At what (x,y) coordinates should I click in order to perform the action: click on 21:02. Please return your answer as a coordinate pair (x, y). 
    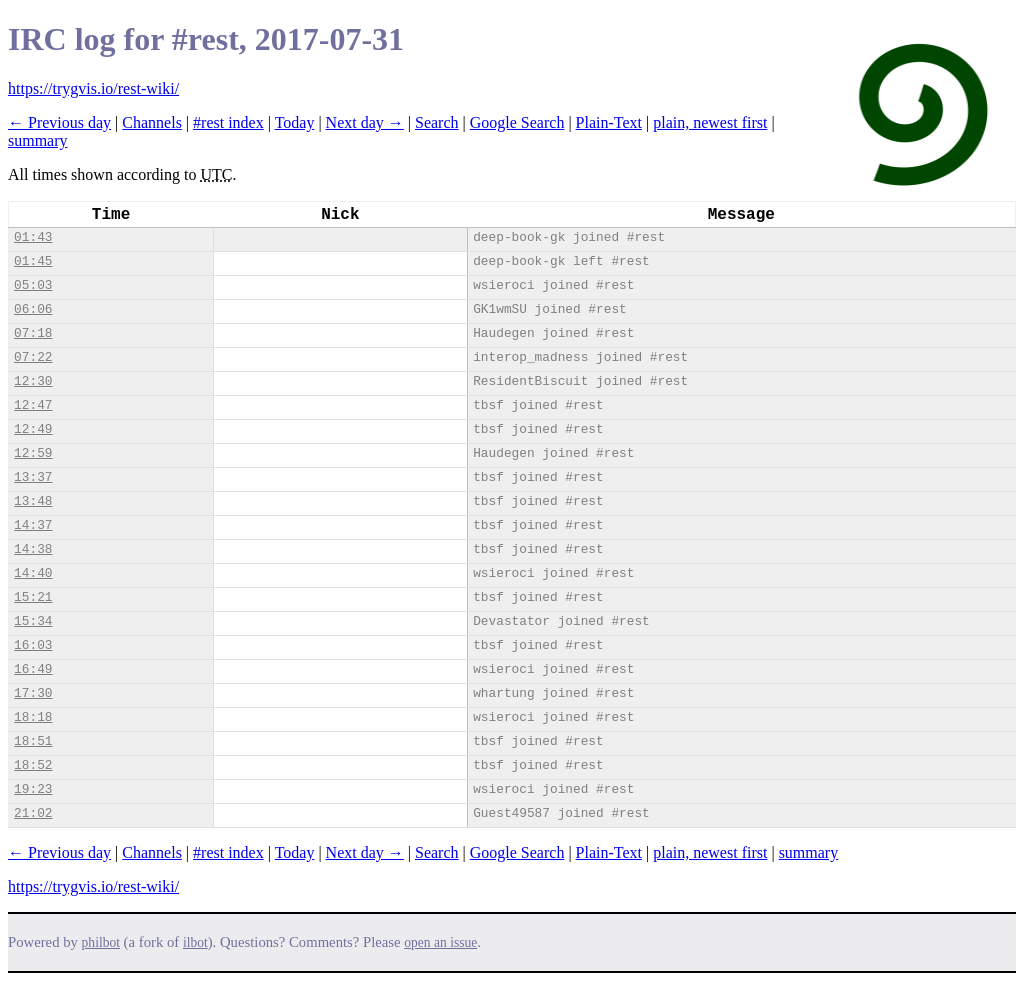
    Looking at the image, I should click on (33, 813).